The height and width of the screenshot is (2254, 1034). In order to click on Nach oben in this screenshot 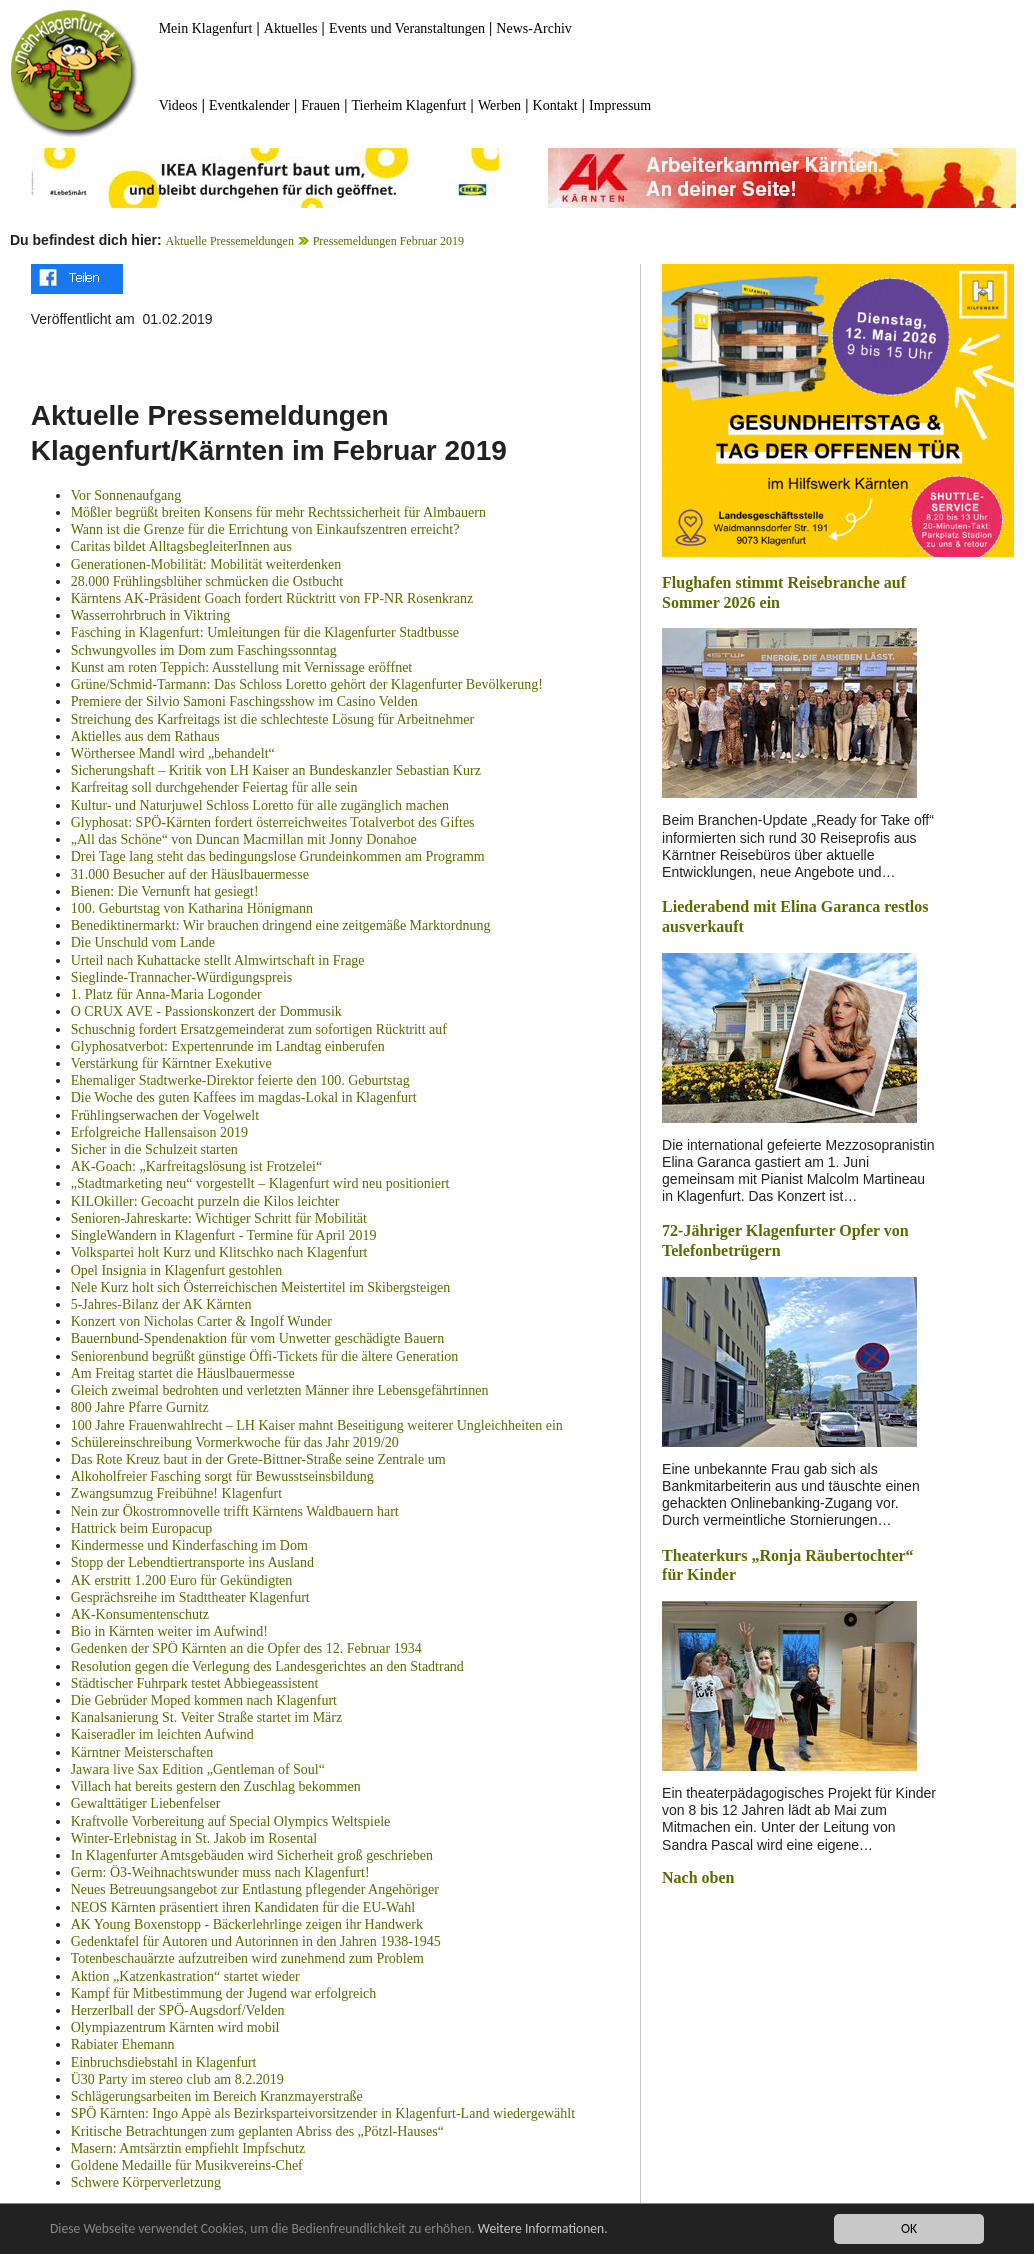, I will do `click(698, 1877)`.